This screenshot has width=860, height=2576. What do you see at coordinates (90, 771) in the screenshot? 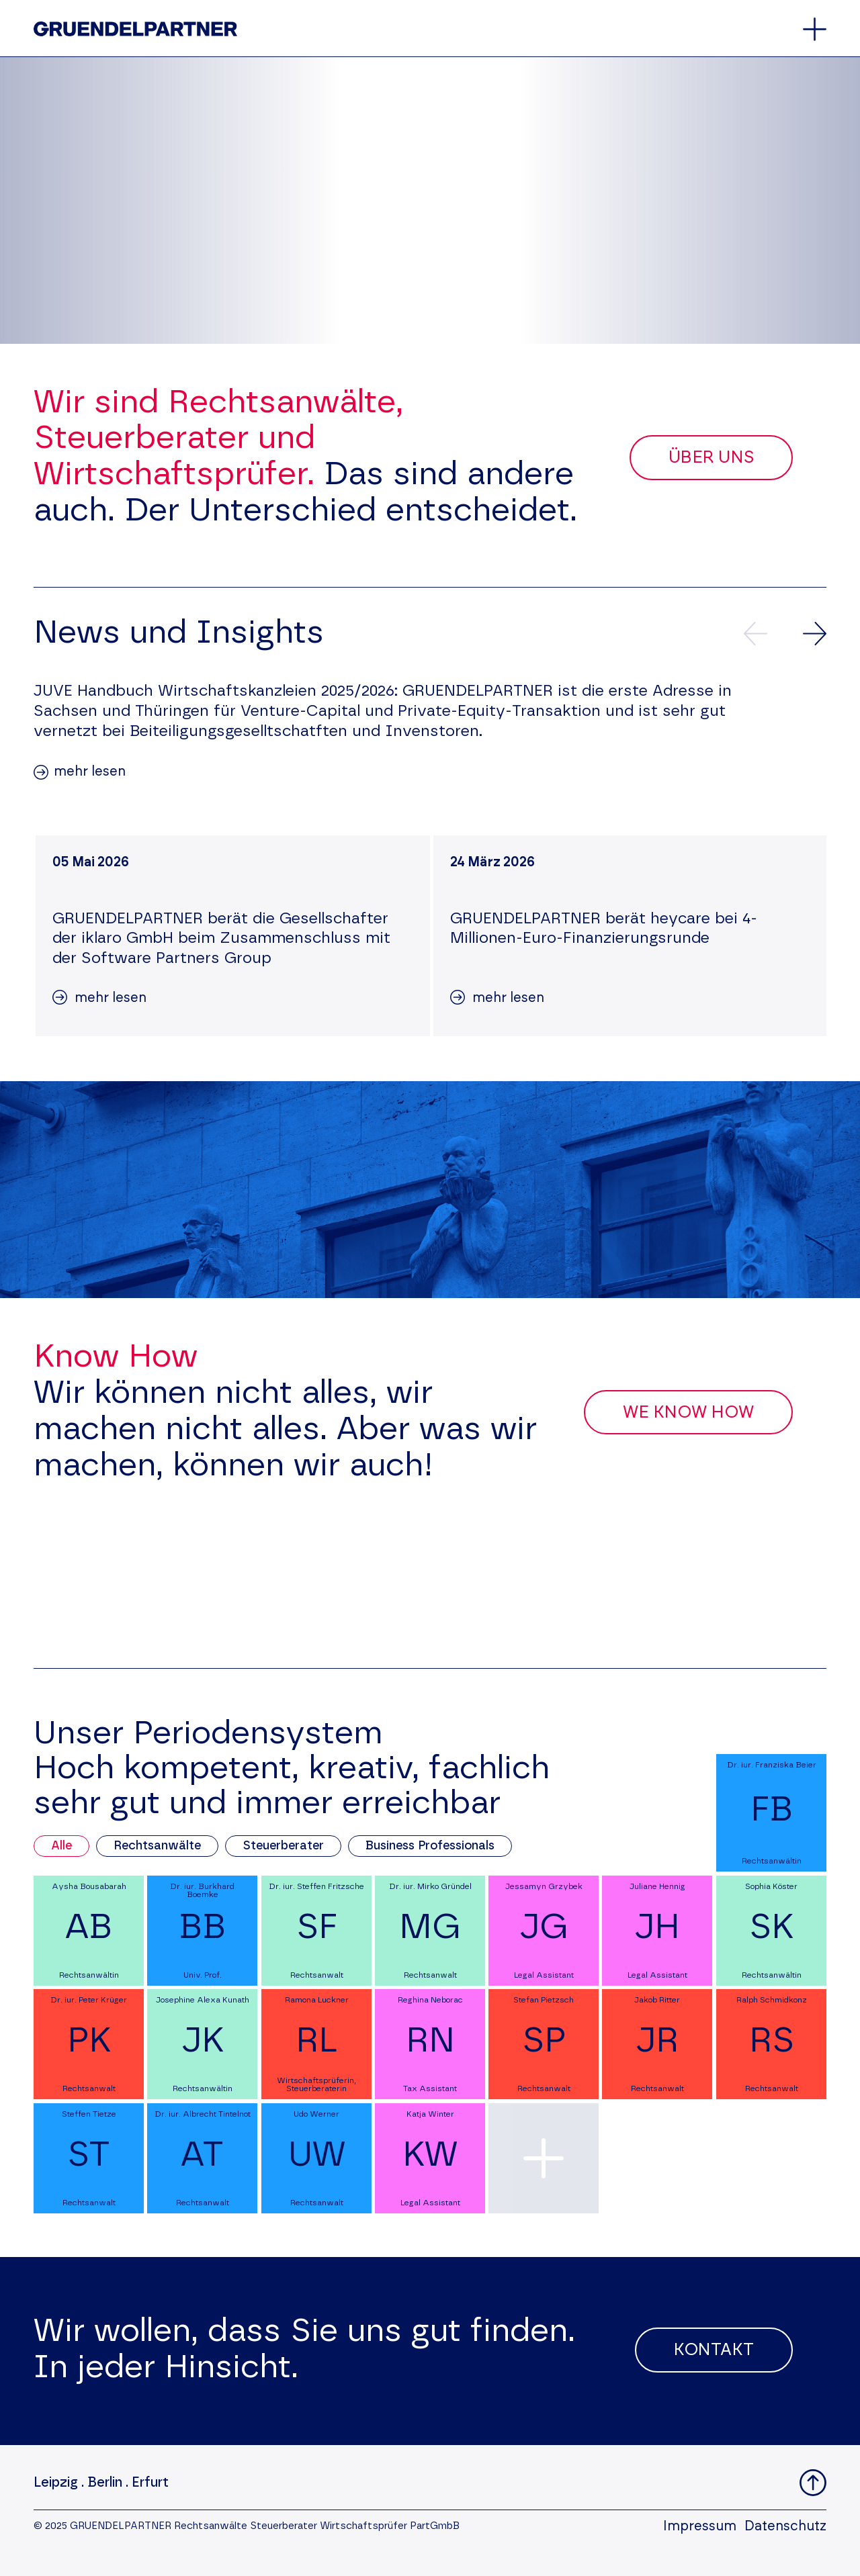
I see `mehr lesen` at bounding box center [90, 771].